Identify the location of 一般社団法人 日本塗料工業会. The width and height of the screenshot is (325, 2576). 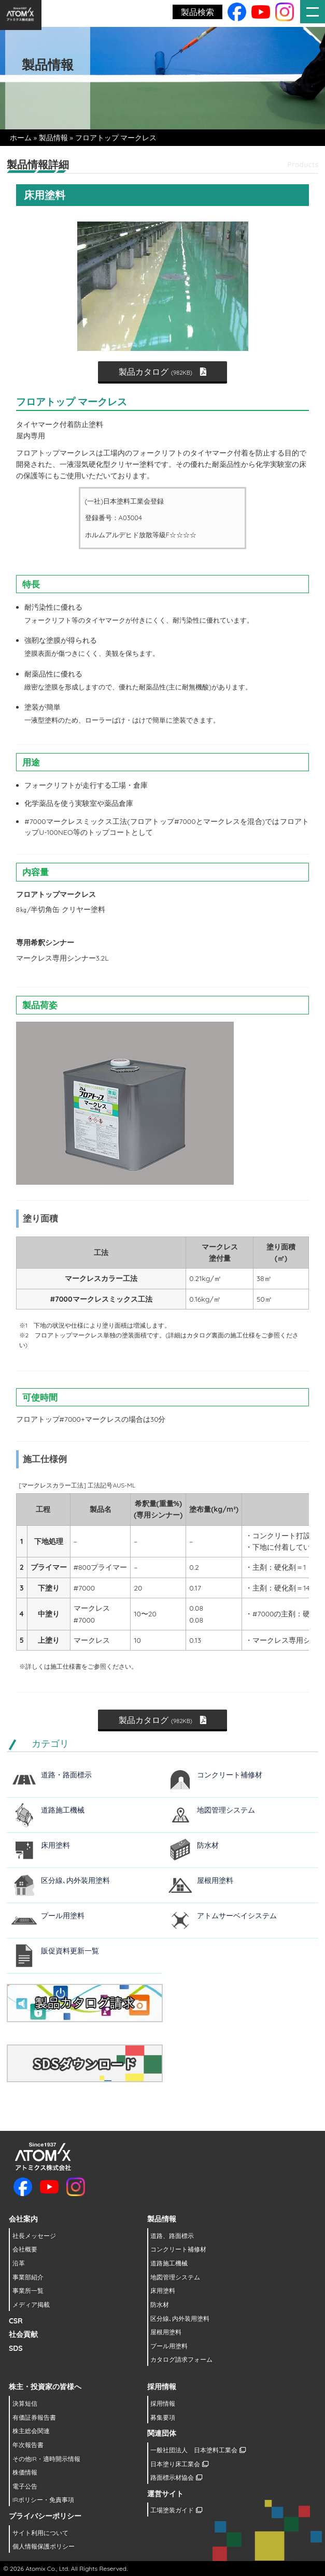
(197, 2450).